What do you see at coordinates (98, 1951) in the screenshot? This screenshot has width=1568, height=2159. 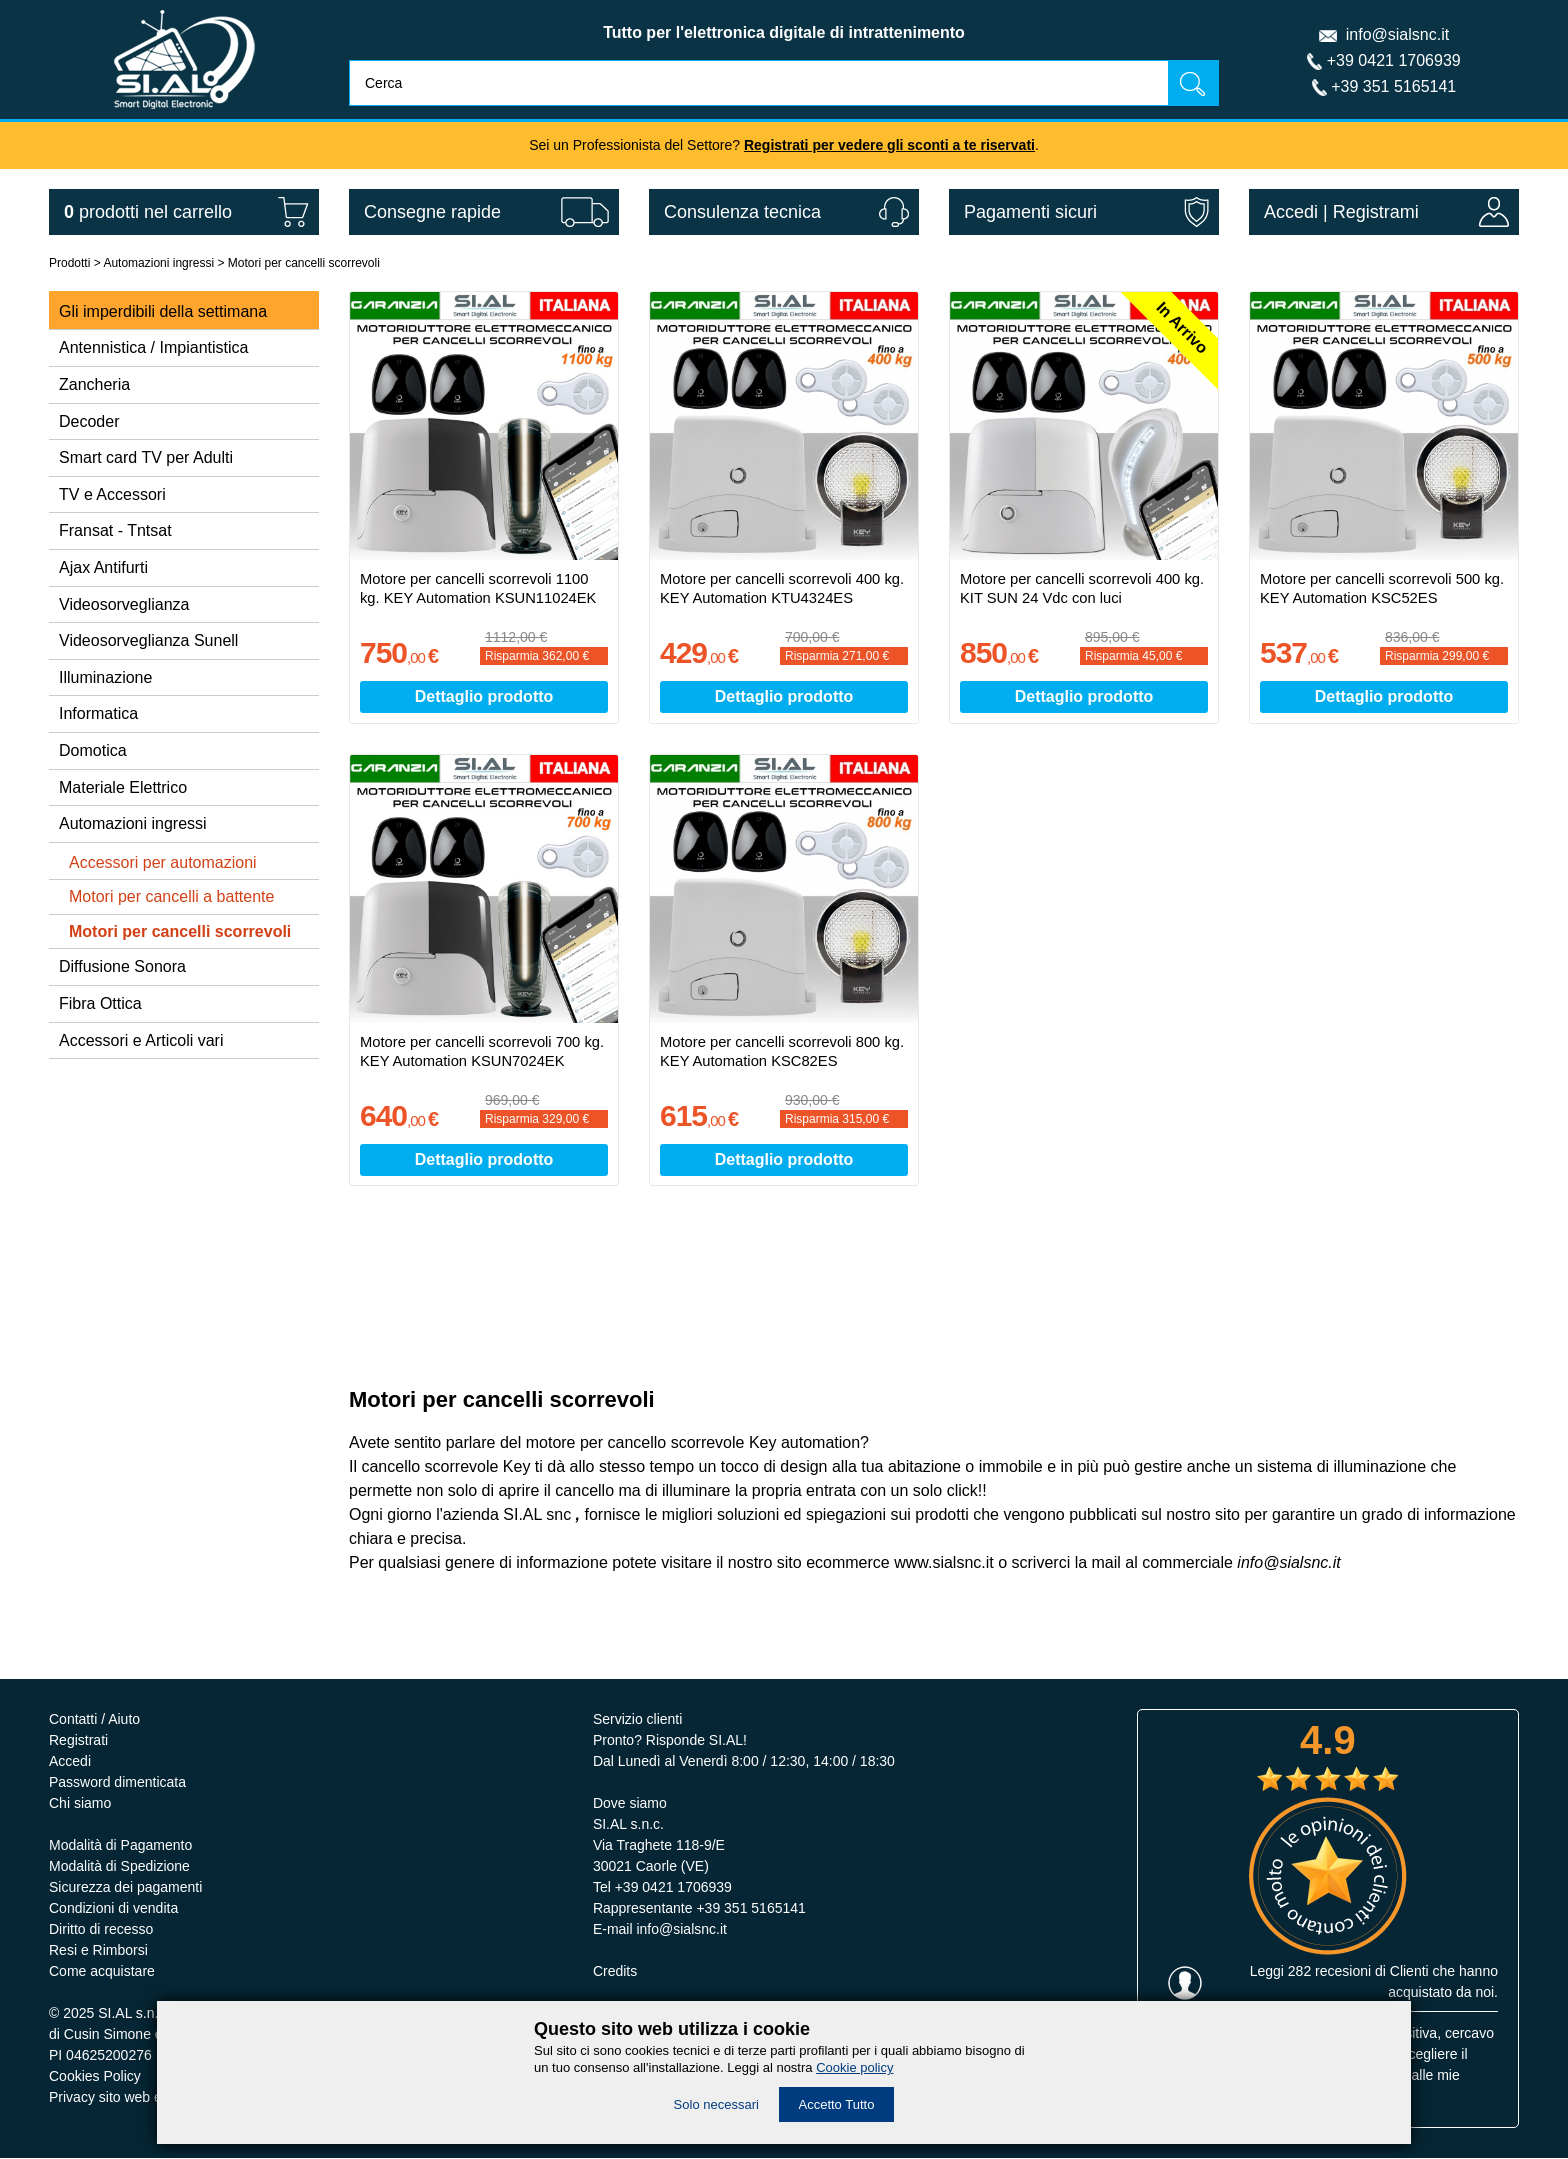 I see `Resi e Rimborsi` at bounding box center [98, 1951].